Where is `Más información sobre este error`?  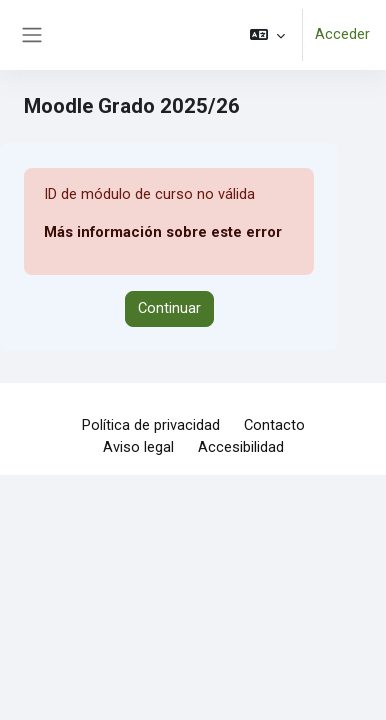
Más información sobre este error is located at coordinates (163, 232).